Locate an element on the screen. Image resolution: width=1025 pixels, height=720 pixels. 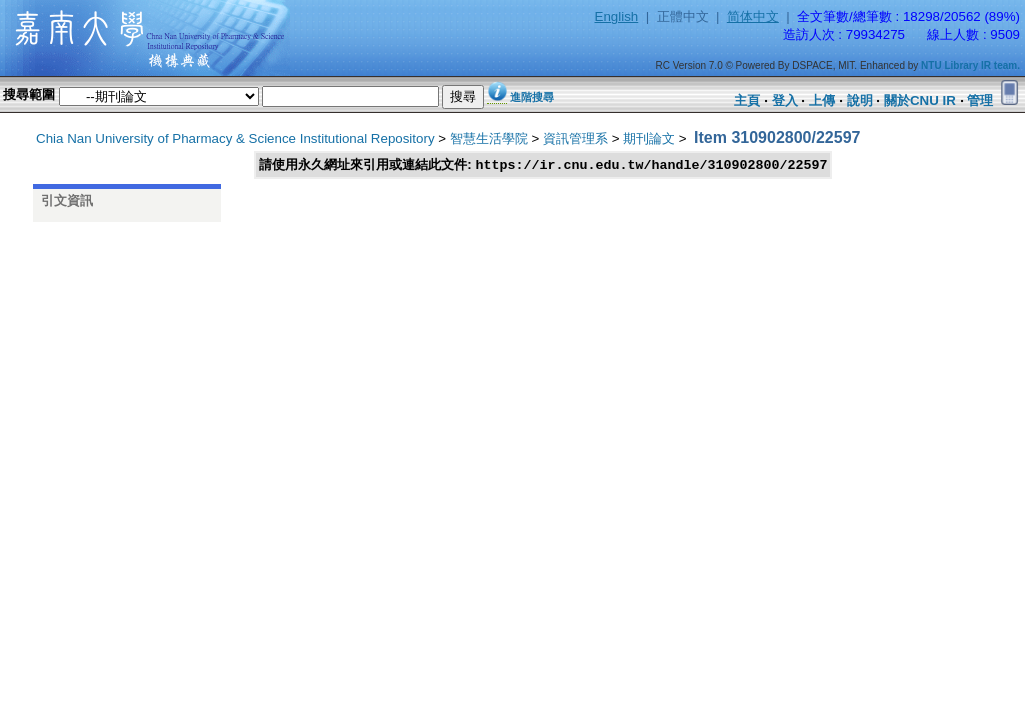
期刊論文 is located at coordinates (649, 138).